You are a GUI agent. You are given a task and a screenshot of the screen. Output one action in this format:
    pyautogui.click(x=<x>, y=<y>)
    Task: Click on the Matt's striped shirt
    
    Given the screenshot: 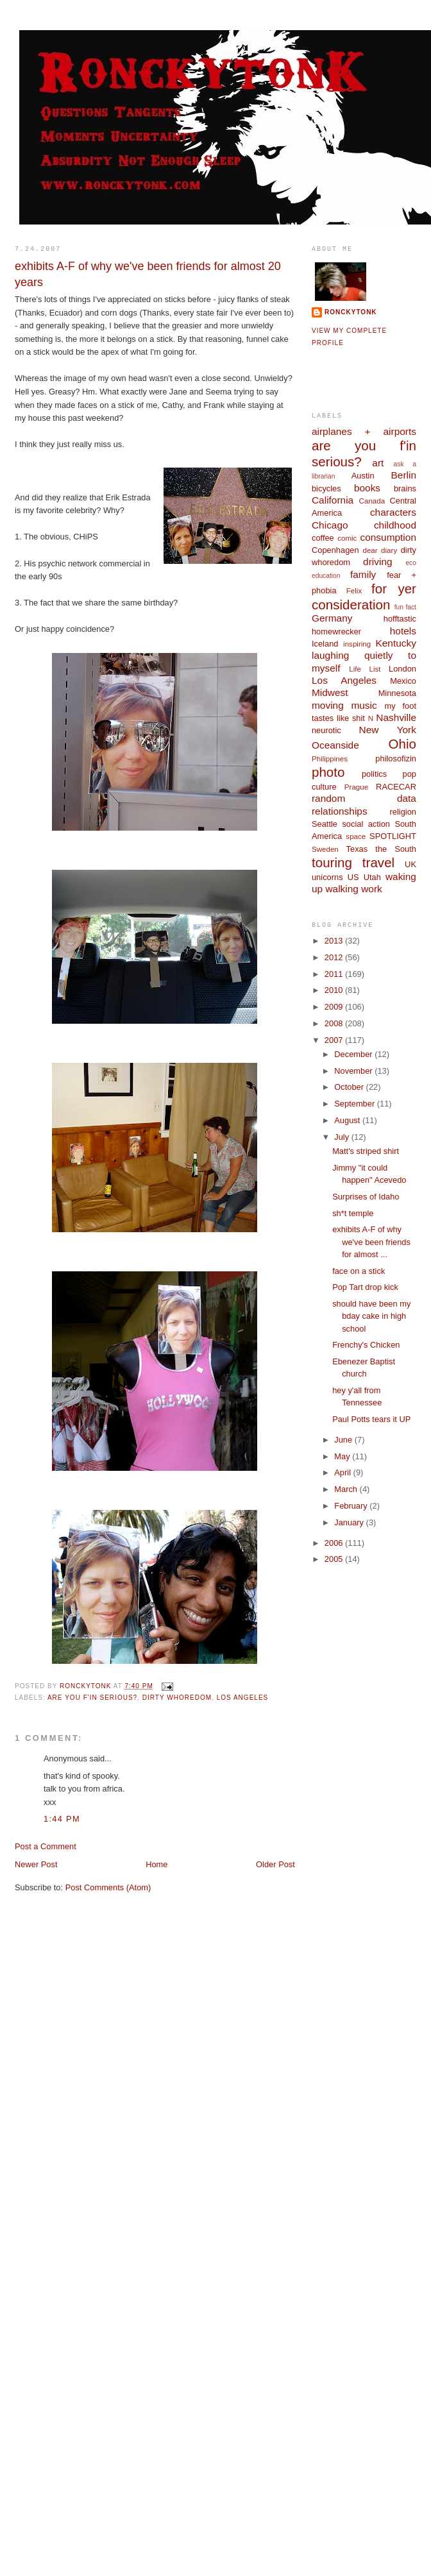 What is the action you would take?
    pyautogui.click(x=365, y=1151)
    